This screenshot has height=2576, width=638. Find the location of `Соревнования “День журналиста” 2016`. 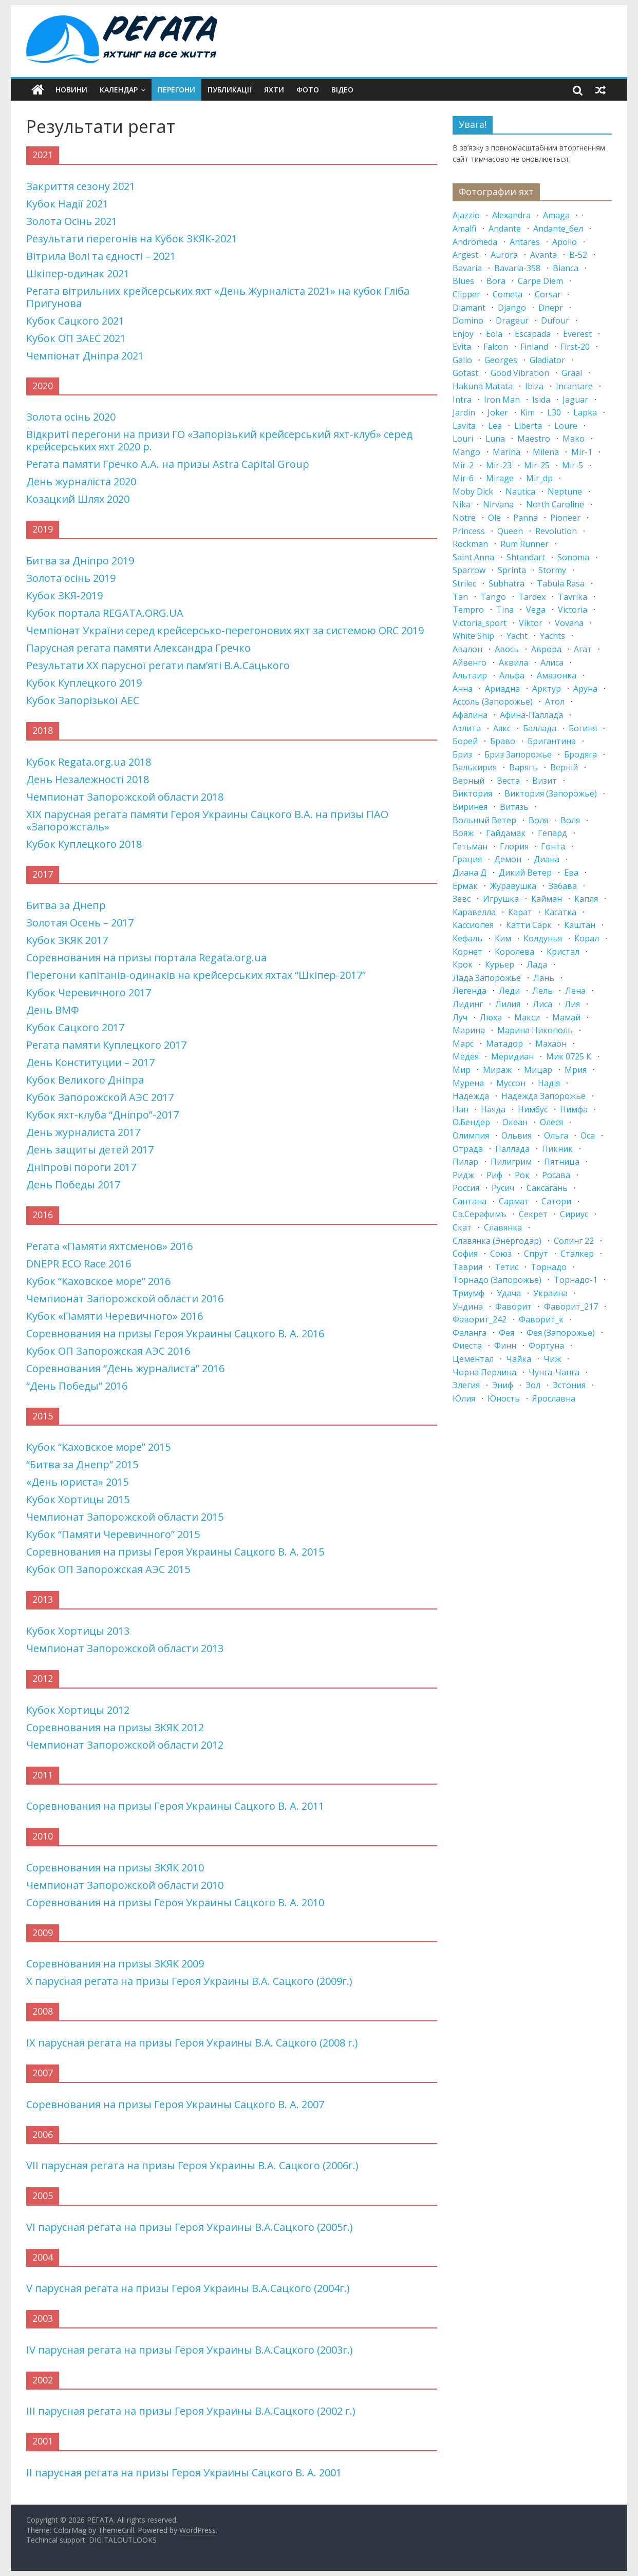

Соревнования “День журналиста” 2016 is located at coordinates (125, 1368).